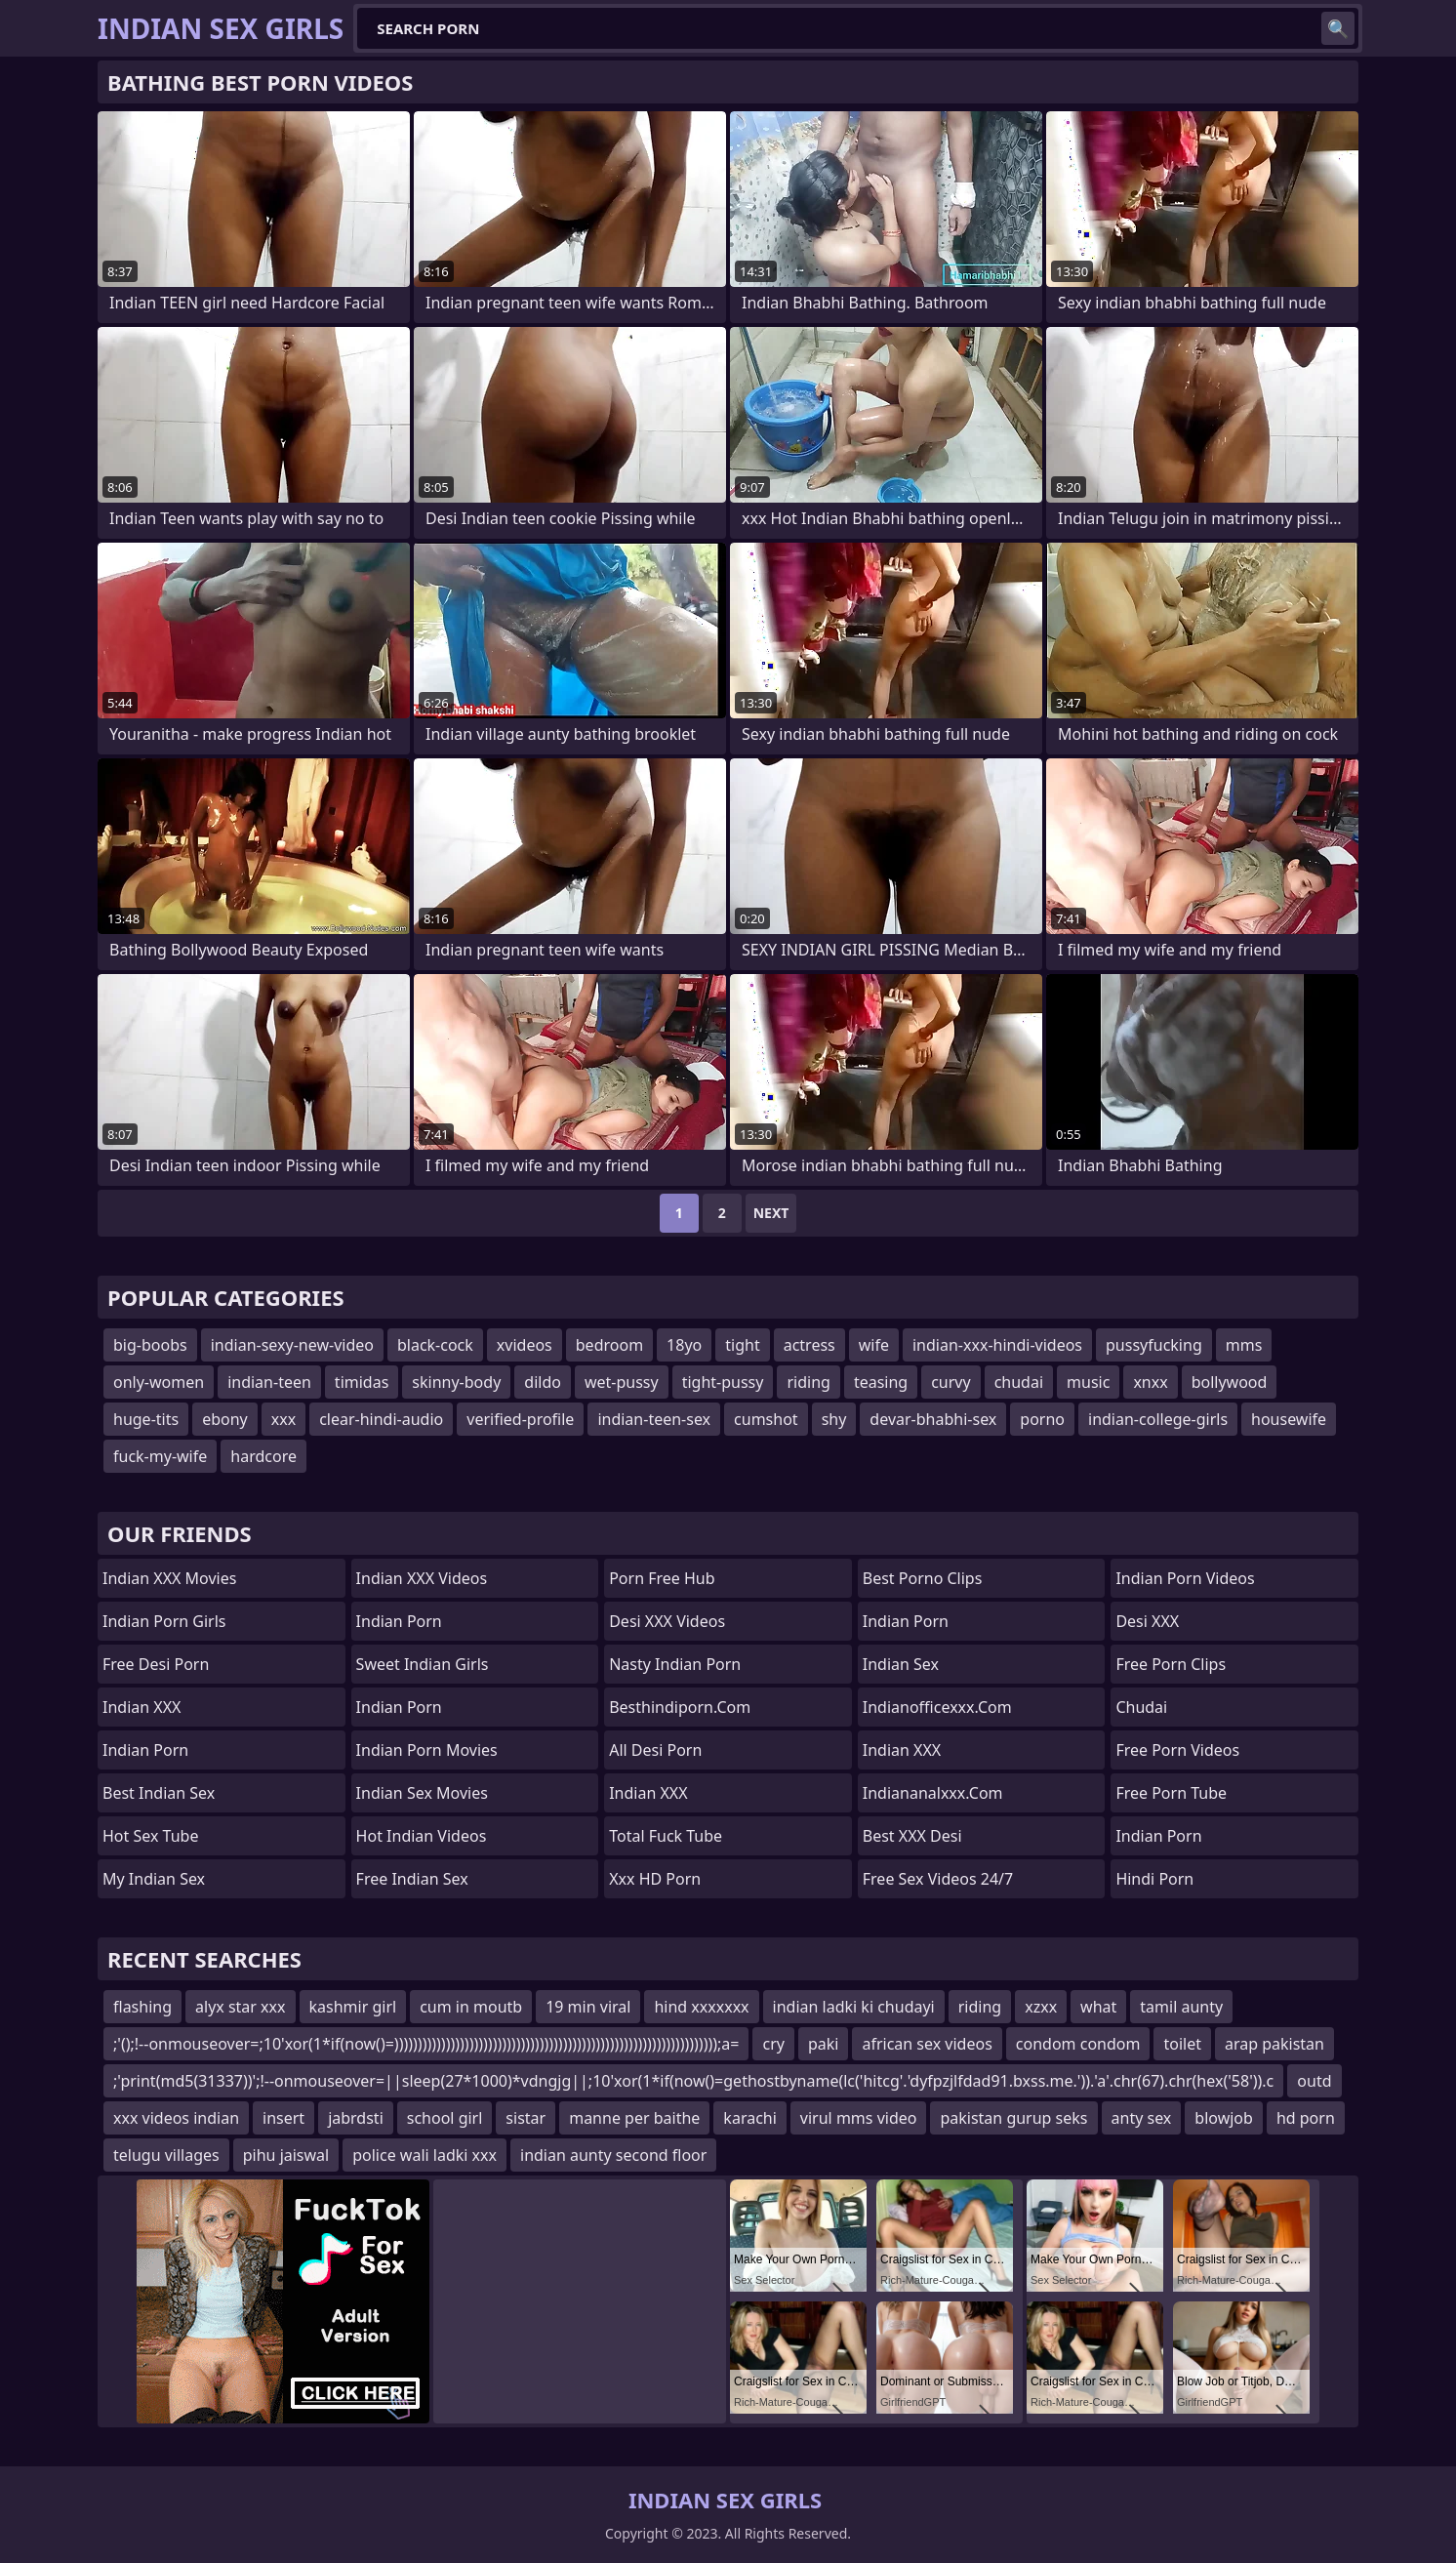 The width and height of the screenshot is (1456, 2563). Describe the element at coordinates (471, 2006) in the screenshot. I see `cum in moutb` at that location.